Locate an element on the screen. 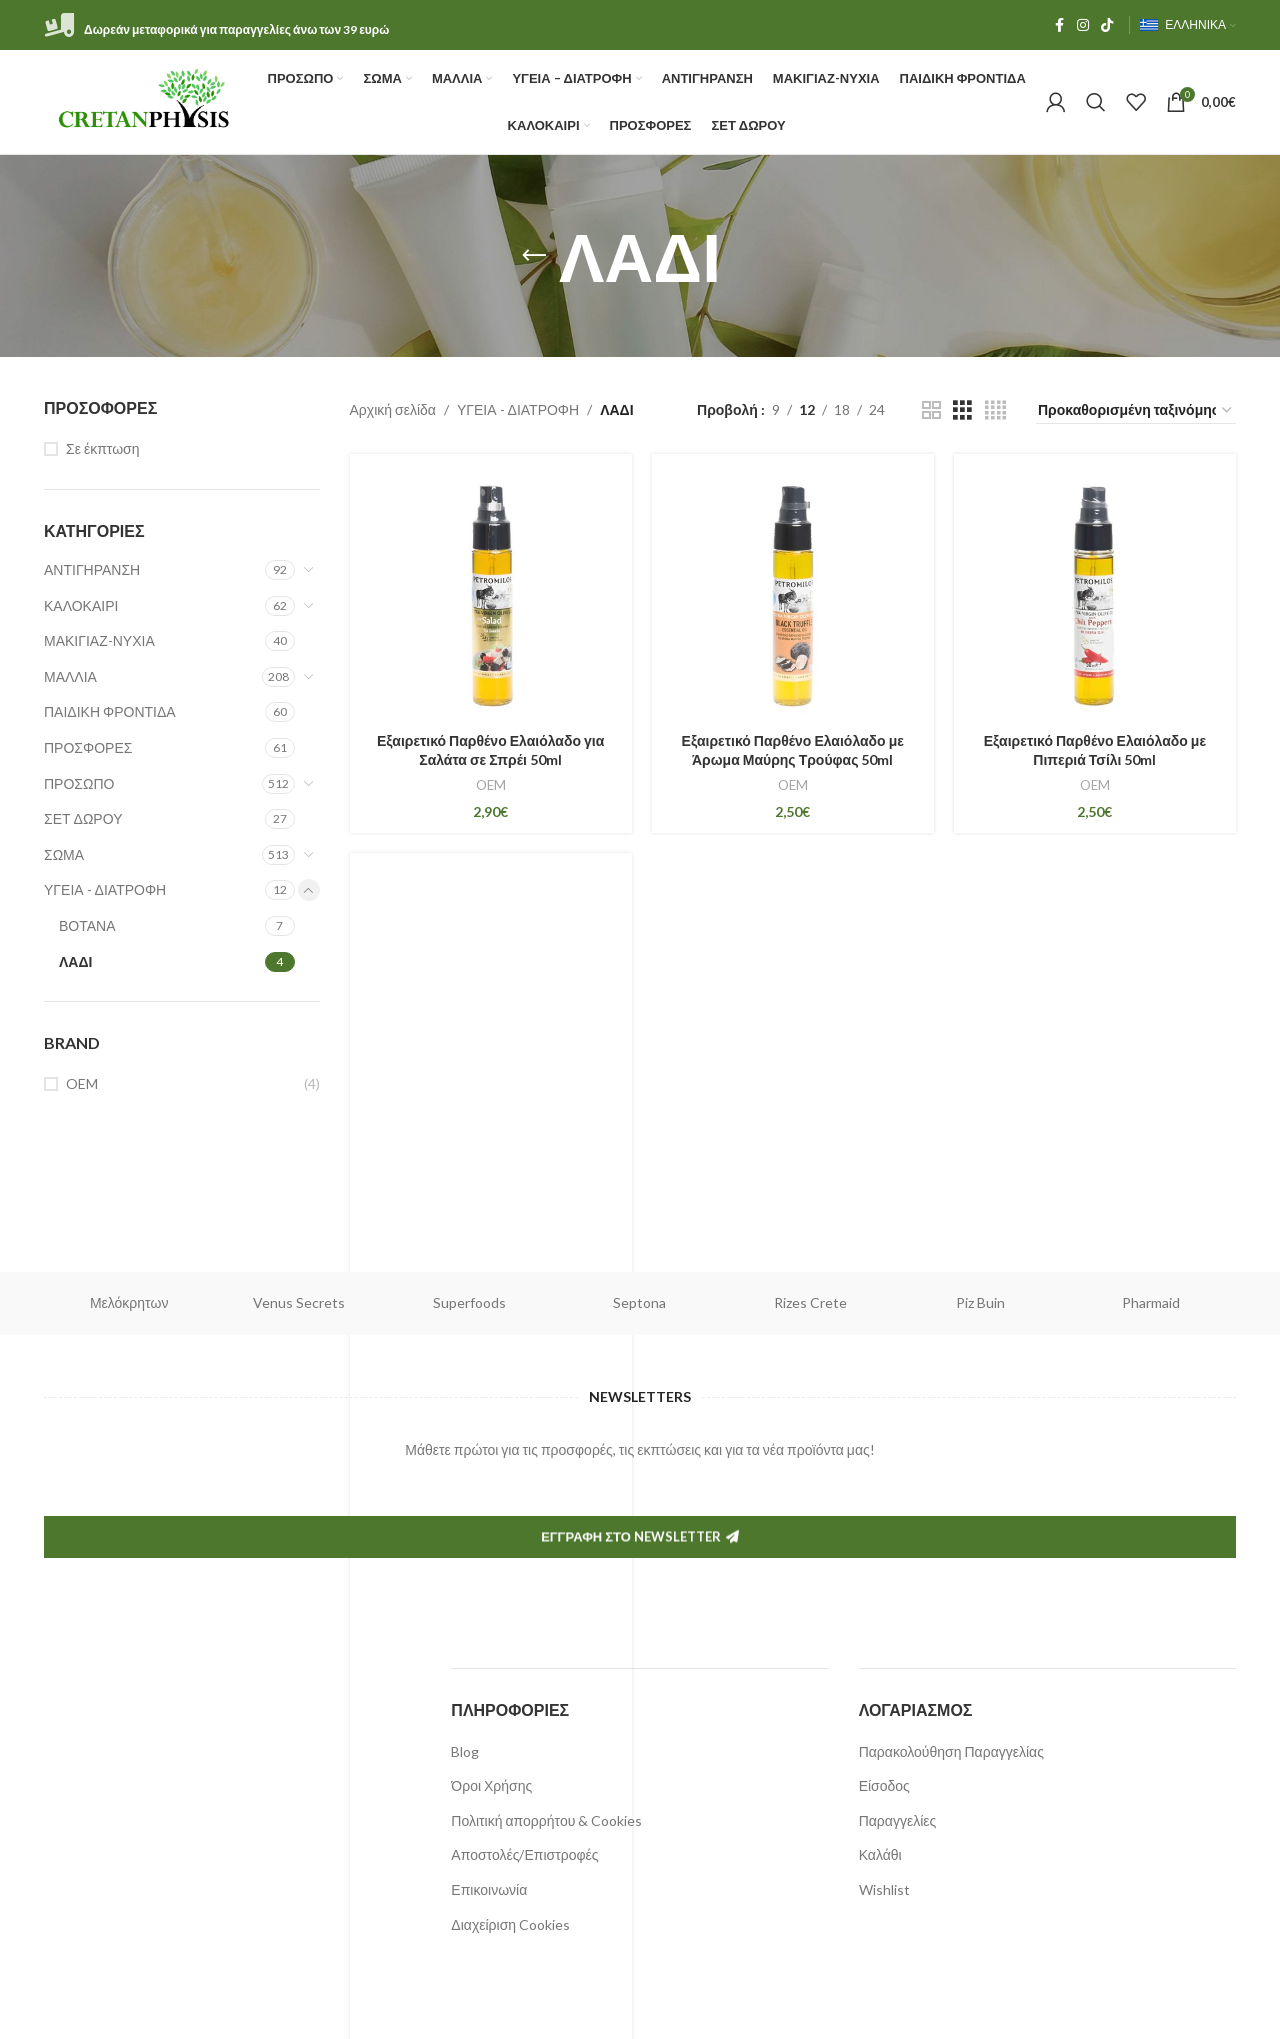 This screenshot has height=2039, width=1280. ΣΕΤ ΔΩΡΟΥ is located at coordinates (83, 818).